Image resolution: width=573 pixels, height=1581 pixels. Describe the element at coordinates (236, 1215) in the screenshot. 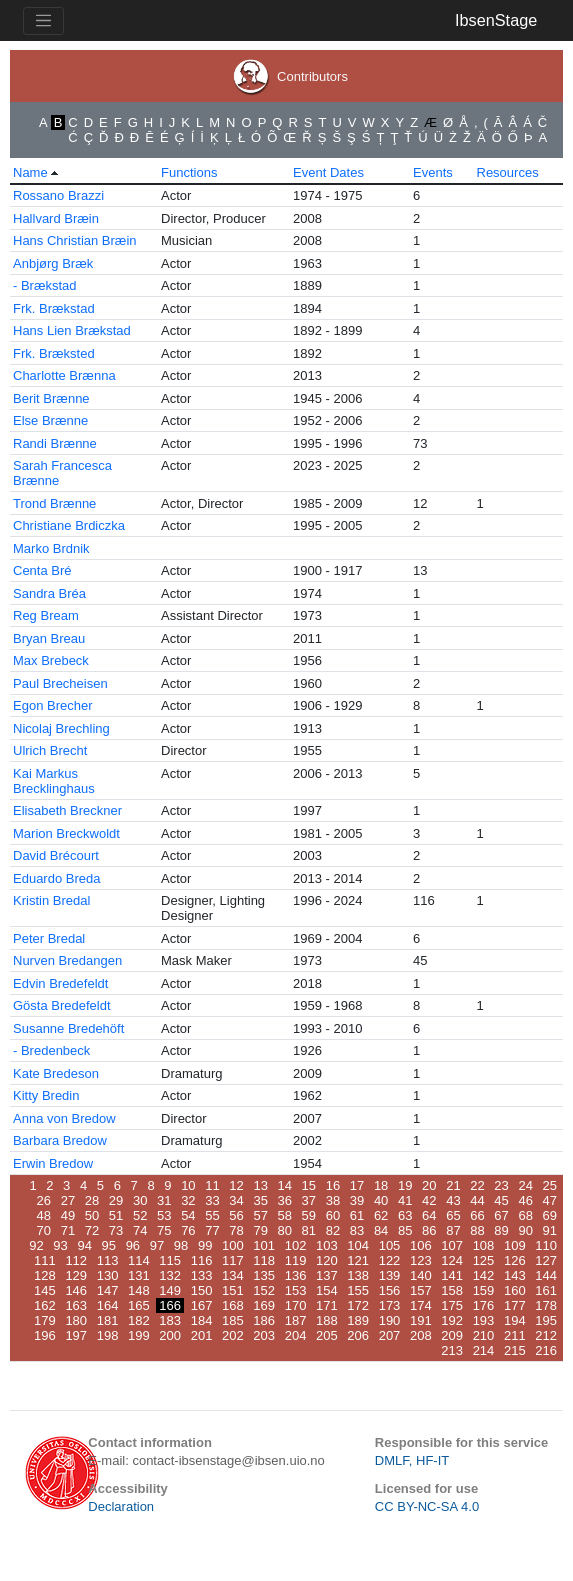

I see `56` at that location.